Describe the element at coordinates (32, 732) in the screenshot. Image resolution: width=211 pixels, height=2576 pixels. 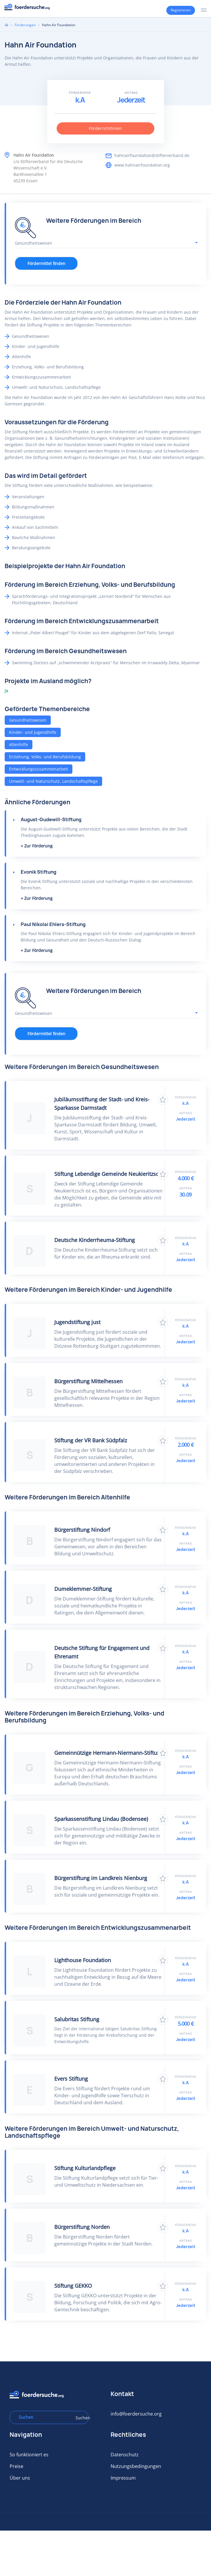
I see `Kinder- und Jugendhilfe` at that location.